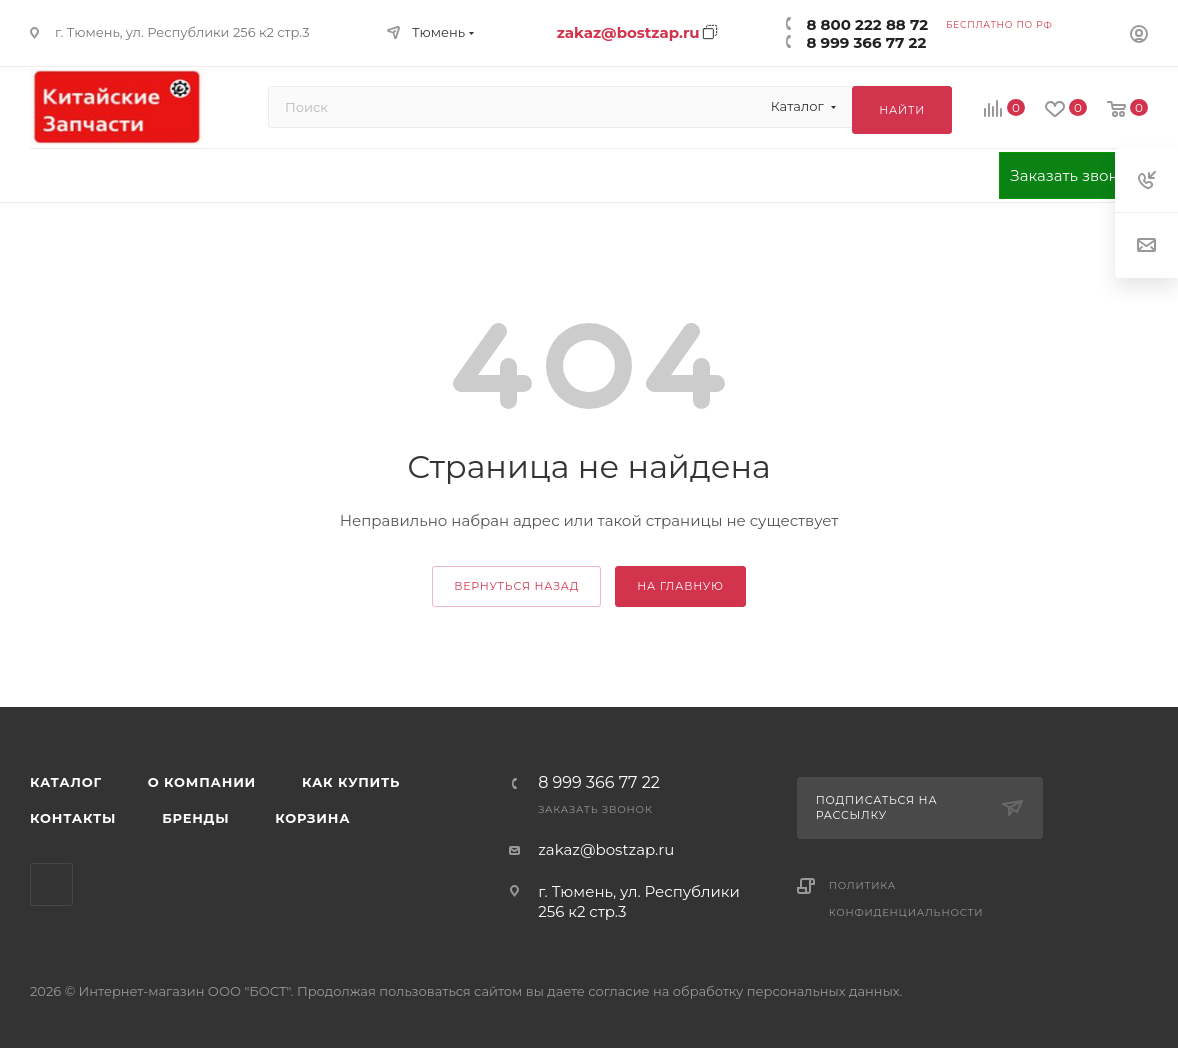 This screenshot has width=1178, height=1048. I want to click on Каталог, so click(66, 782).